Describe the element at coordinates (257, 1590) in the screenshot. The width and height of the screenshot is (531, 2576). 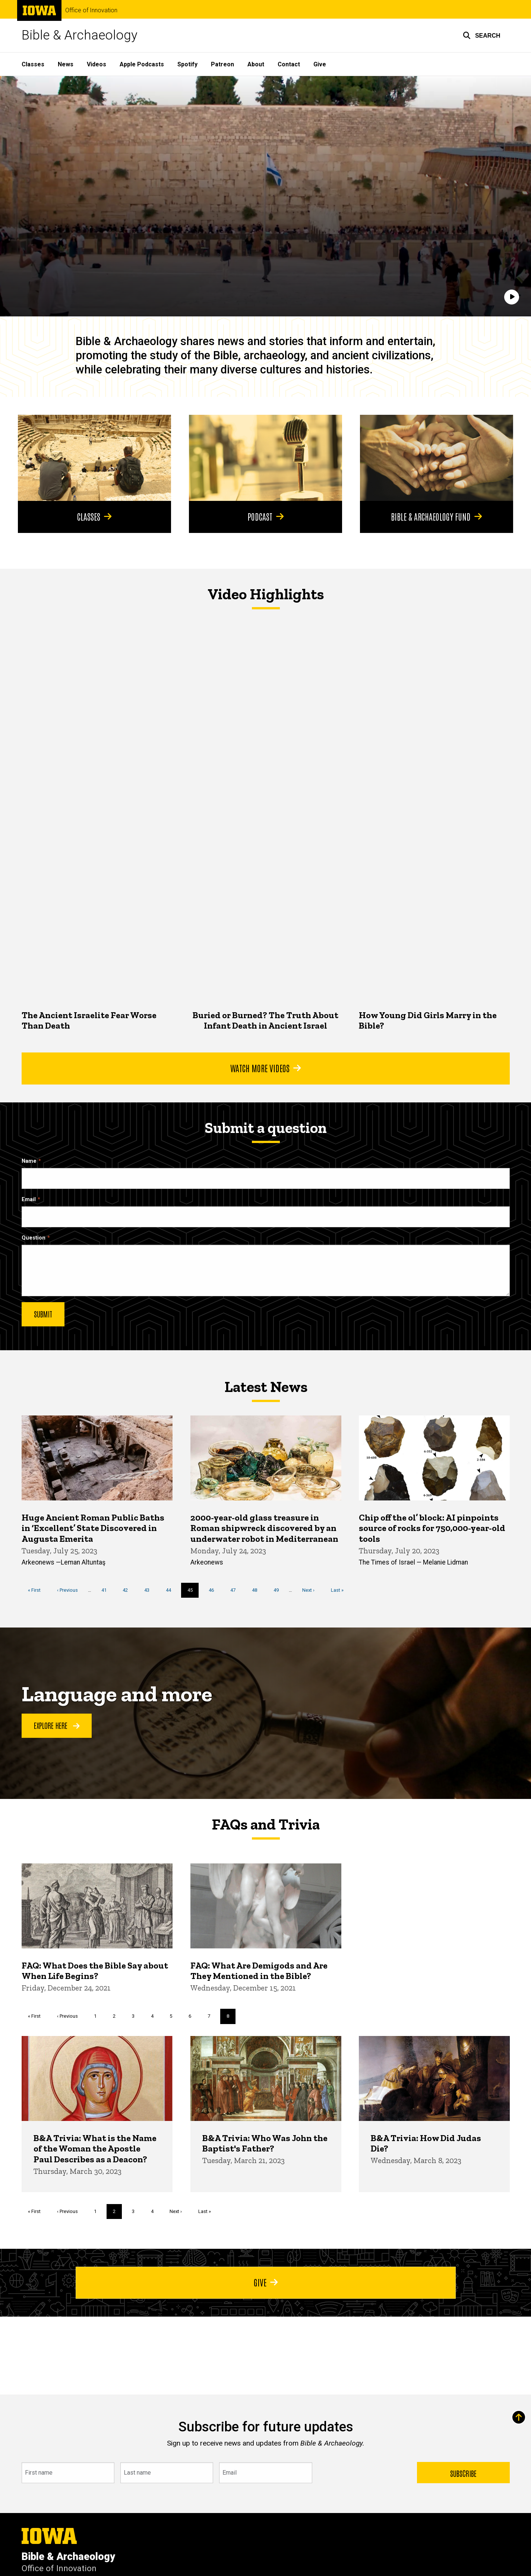
I see `48` at that location.